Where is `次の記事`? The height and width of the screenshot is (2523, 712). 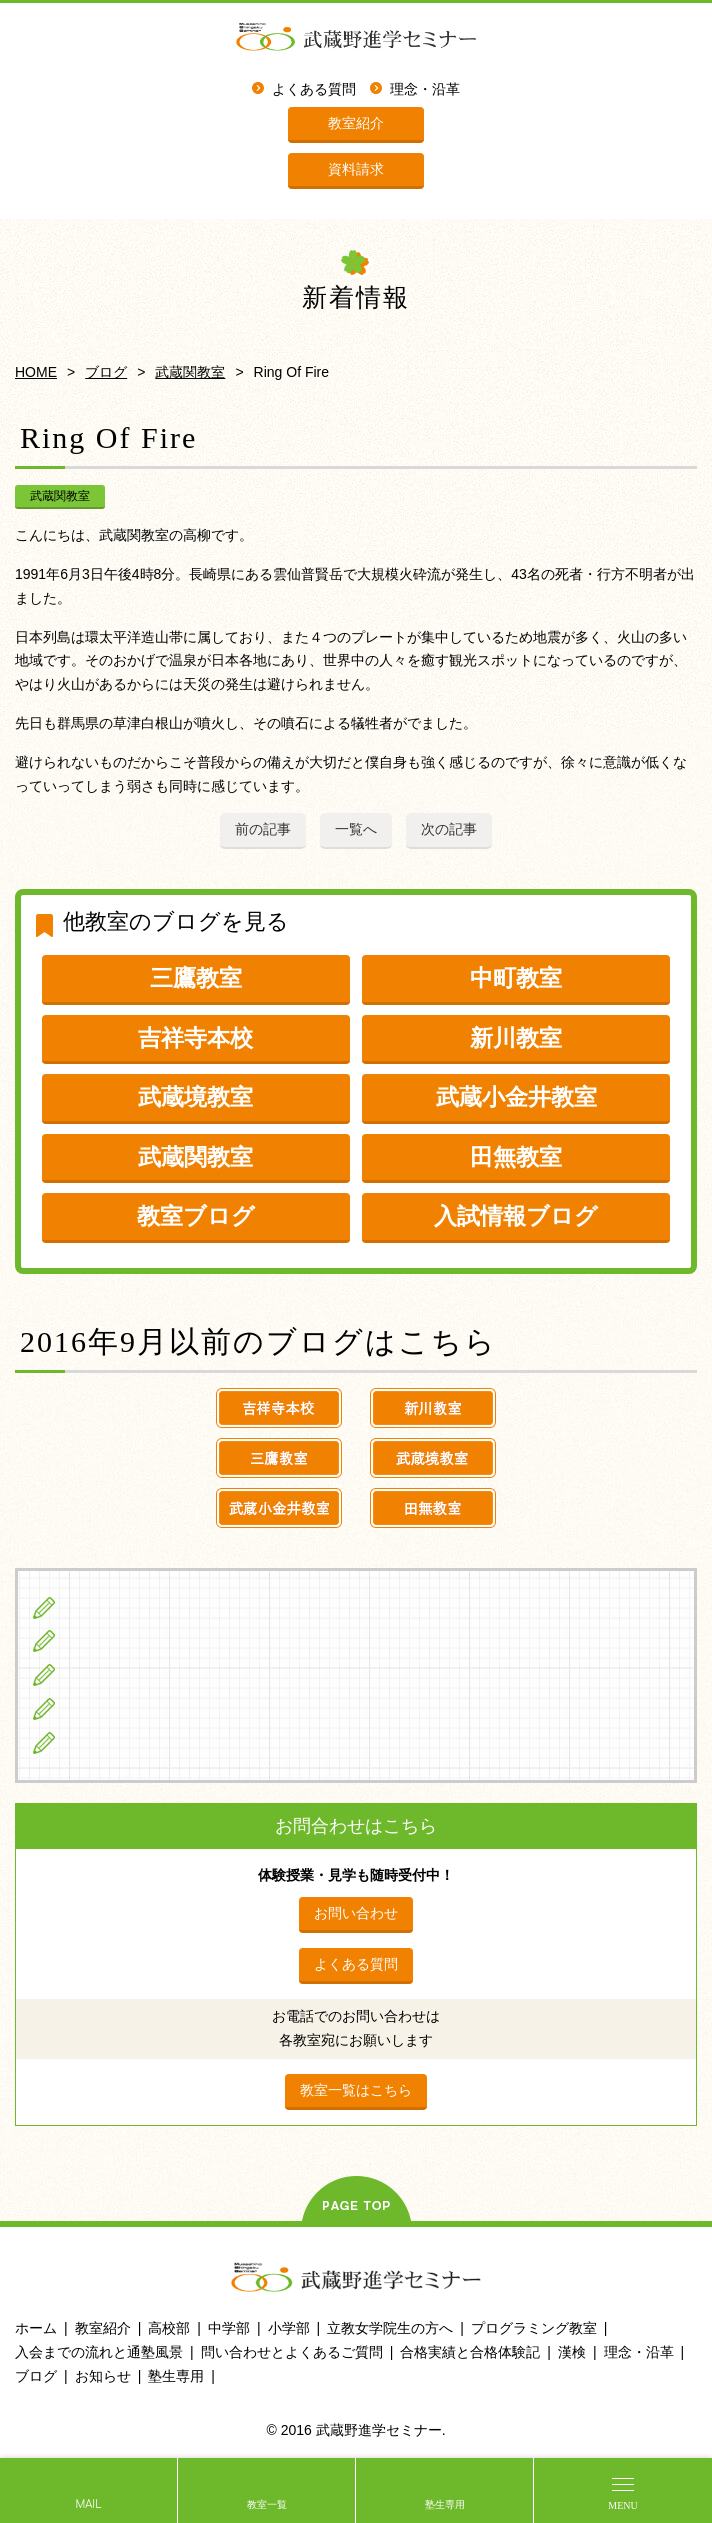 次の記事 is located at coordinates (449, 829).